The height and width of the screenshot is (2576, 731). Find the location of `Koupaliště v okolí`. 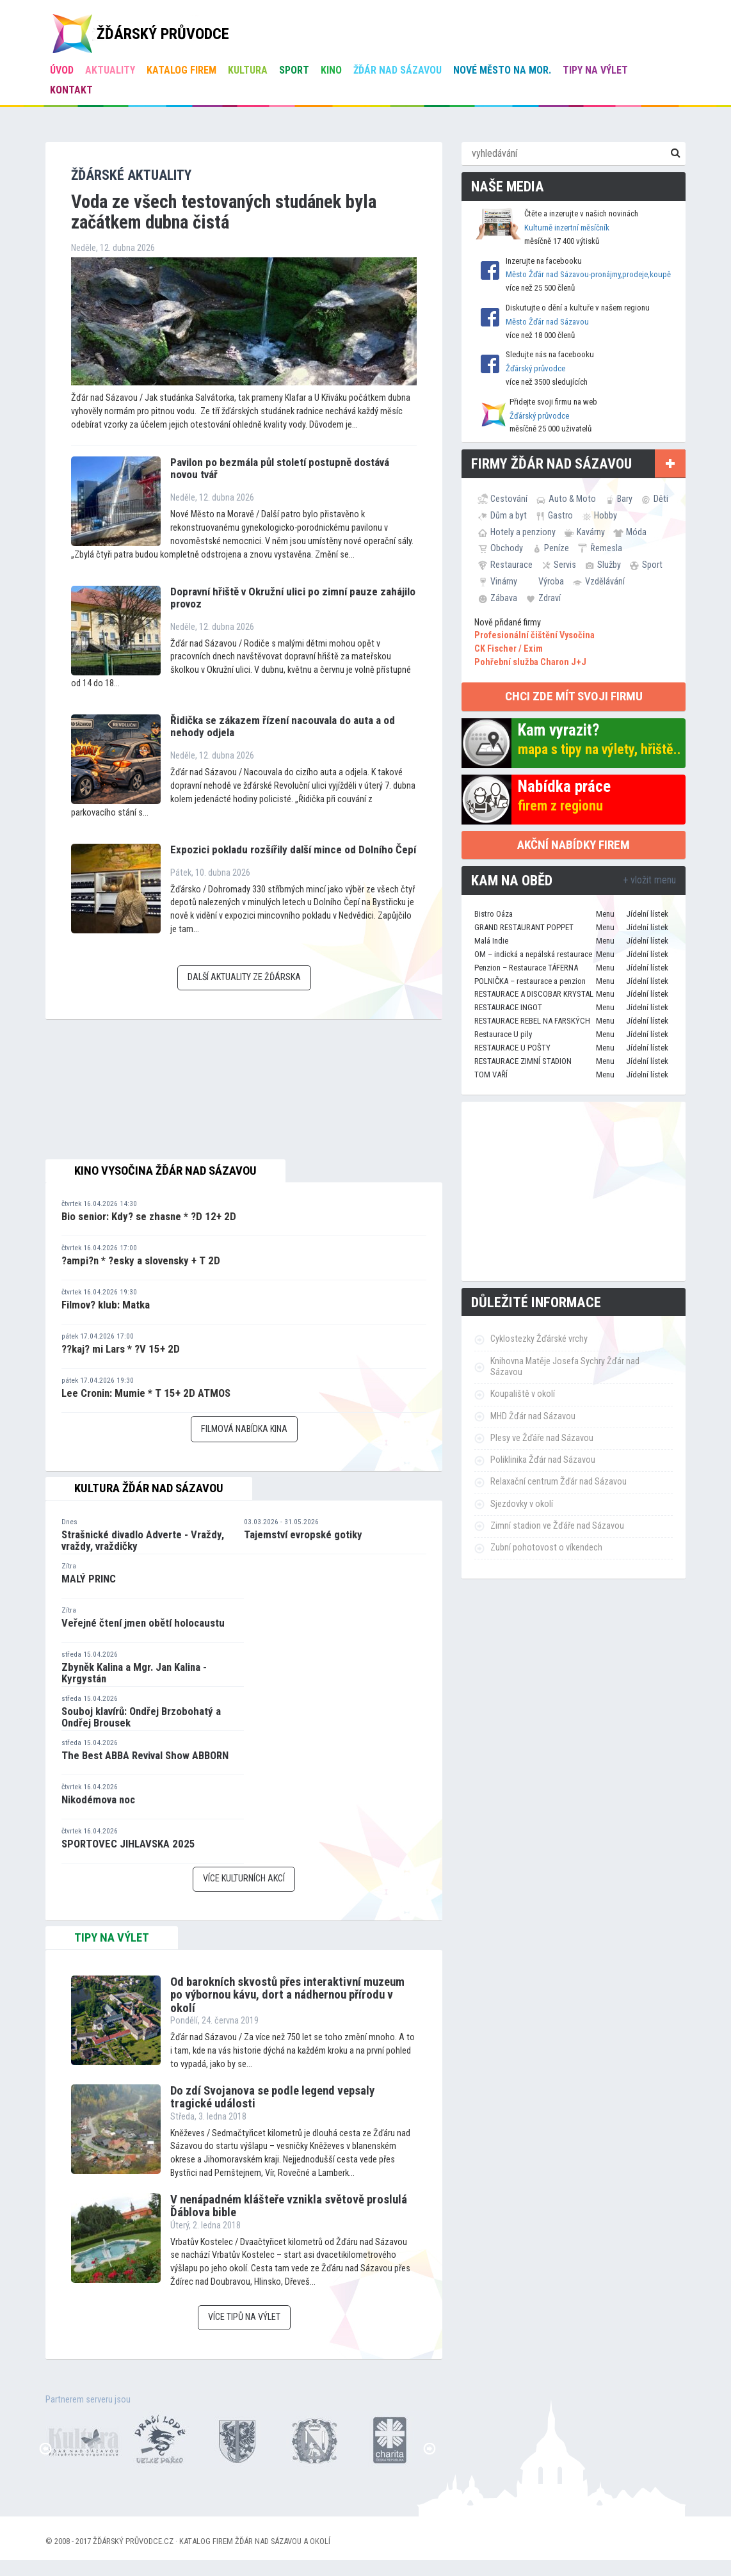

Koupaliště v okolí is located at coordinates (522, 1394).